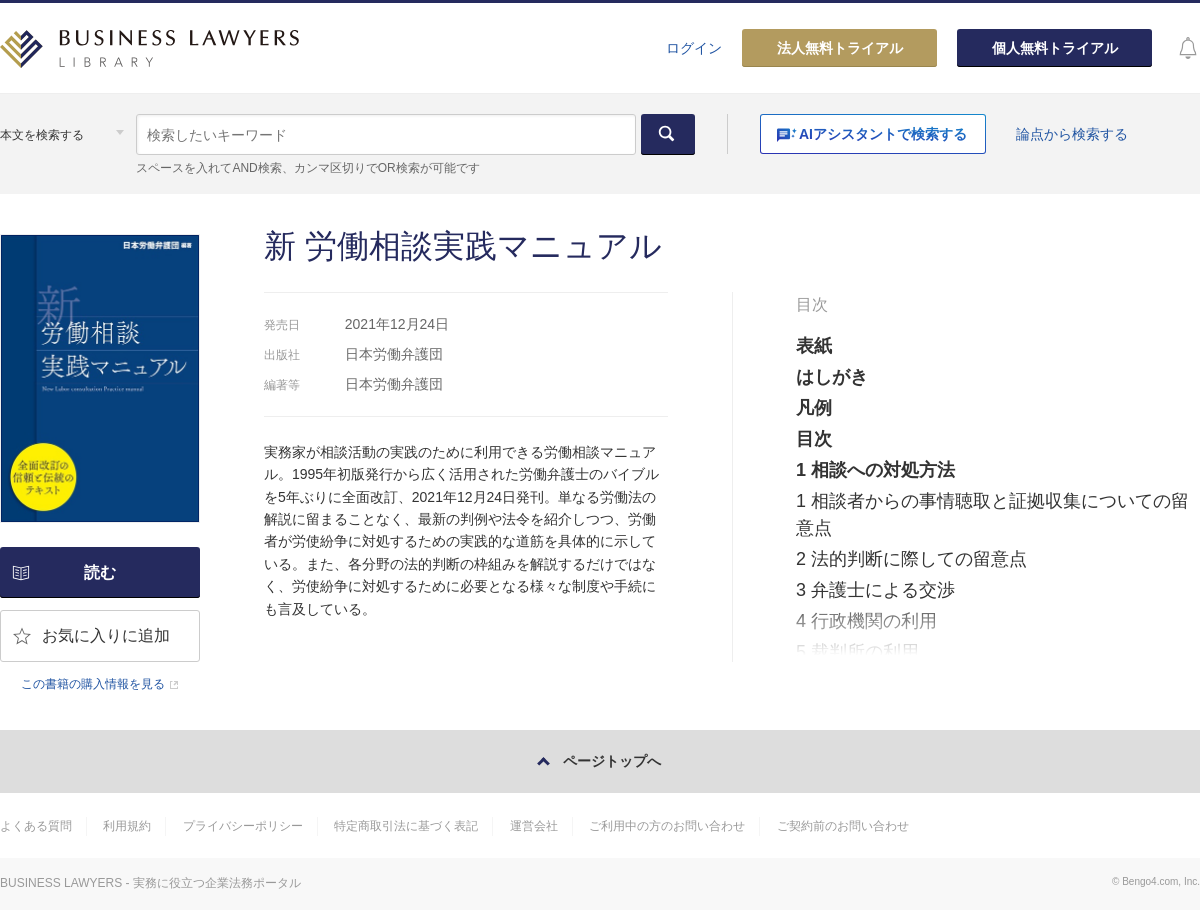  I want to click on 論点から検索する, so click(1072, 134).